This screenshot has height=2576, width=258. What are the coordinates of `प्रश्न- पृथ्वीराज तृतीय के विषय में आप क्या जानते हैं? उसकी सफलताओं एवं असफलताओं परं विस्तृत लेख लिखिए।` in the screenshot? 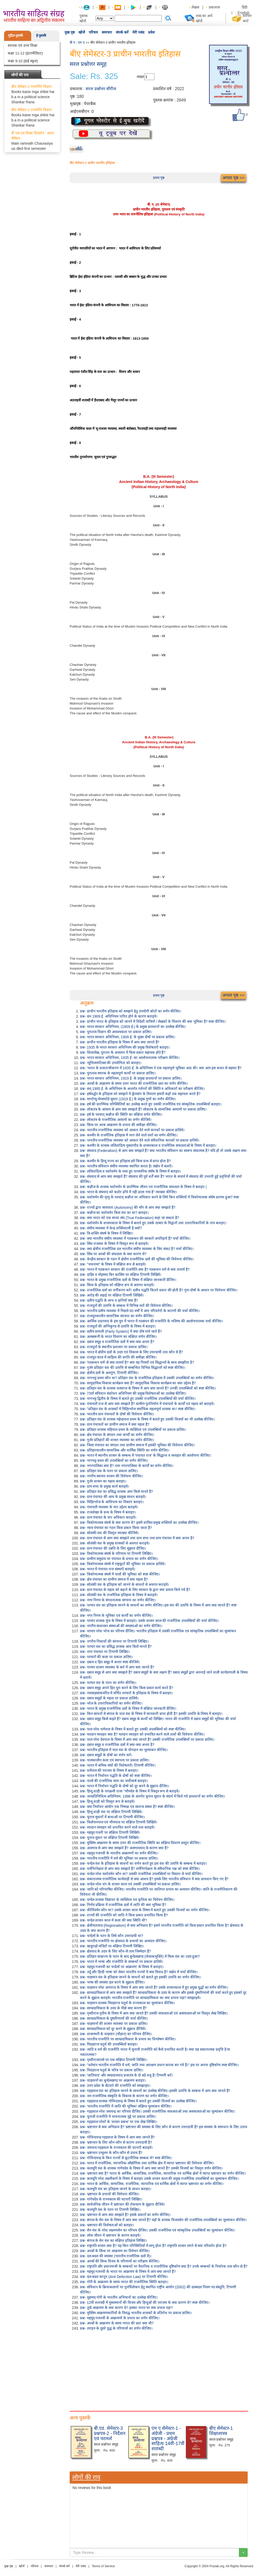 It's located at (154, 2013).